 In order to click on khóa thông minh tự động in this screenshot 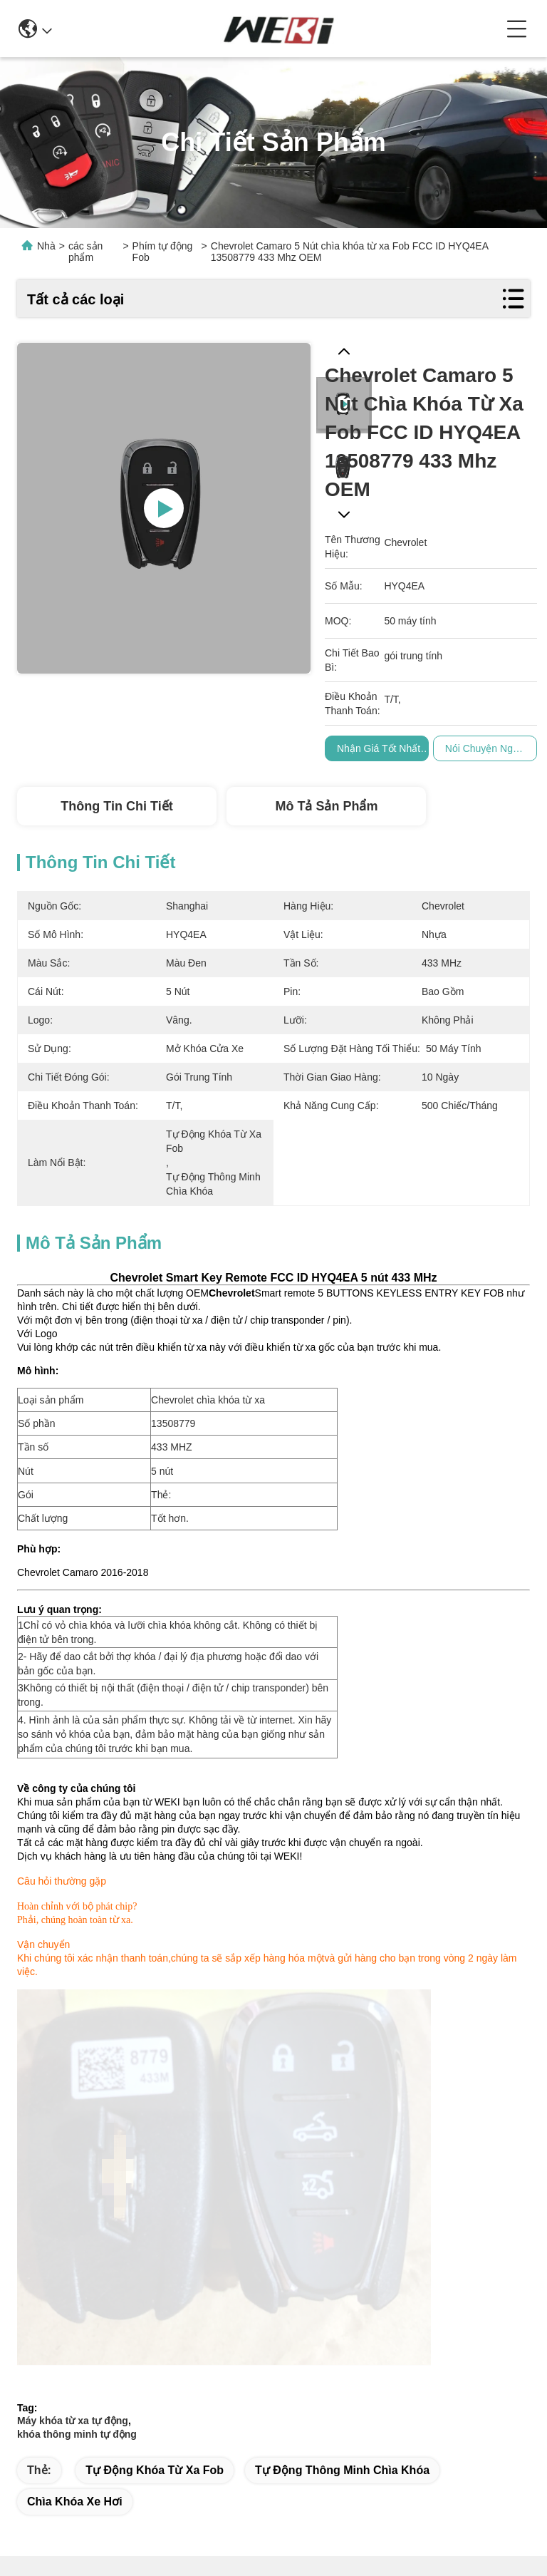, I will do `click(77, 2055)`.